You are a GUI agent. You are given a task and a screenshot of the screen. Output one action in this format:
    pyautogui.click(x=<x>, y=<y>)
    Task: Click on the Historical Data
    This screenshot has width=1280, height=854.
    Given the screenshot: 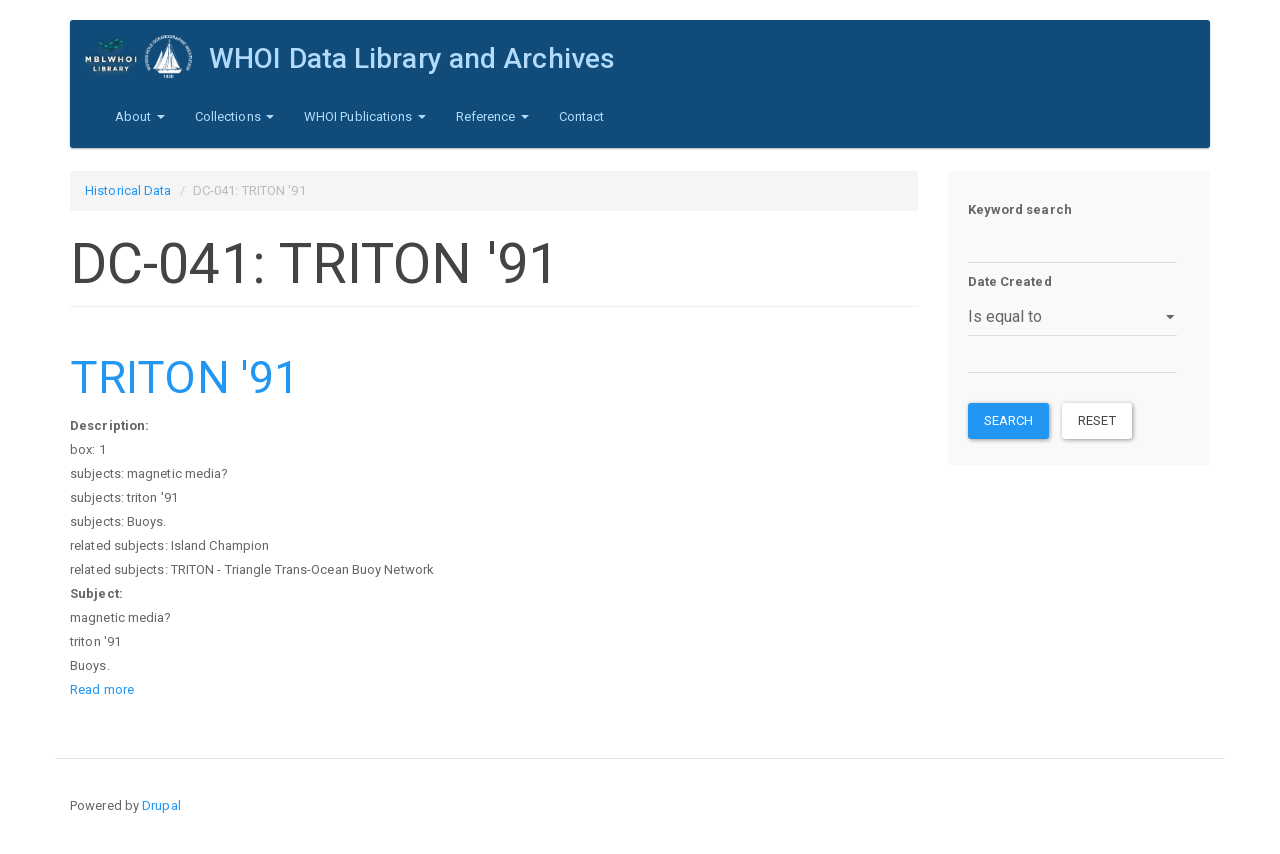 What is the action you would take?
    pyautogui.click(x=128, y=190)
    